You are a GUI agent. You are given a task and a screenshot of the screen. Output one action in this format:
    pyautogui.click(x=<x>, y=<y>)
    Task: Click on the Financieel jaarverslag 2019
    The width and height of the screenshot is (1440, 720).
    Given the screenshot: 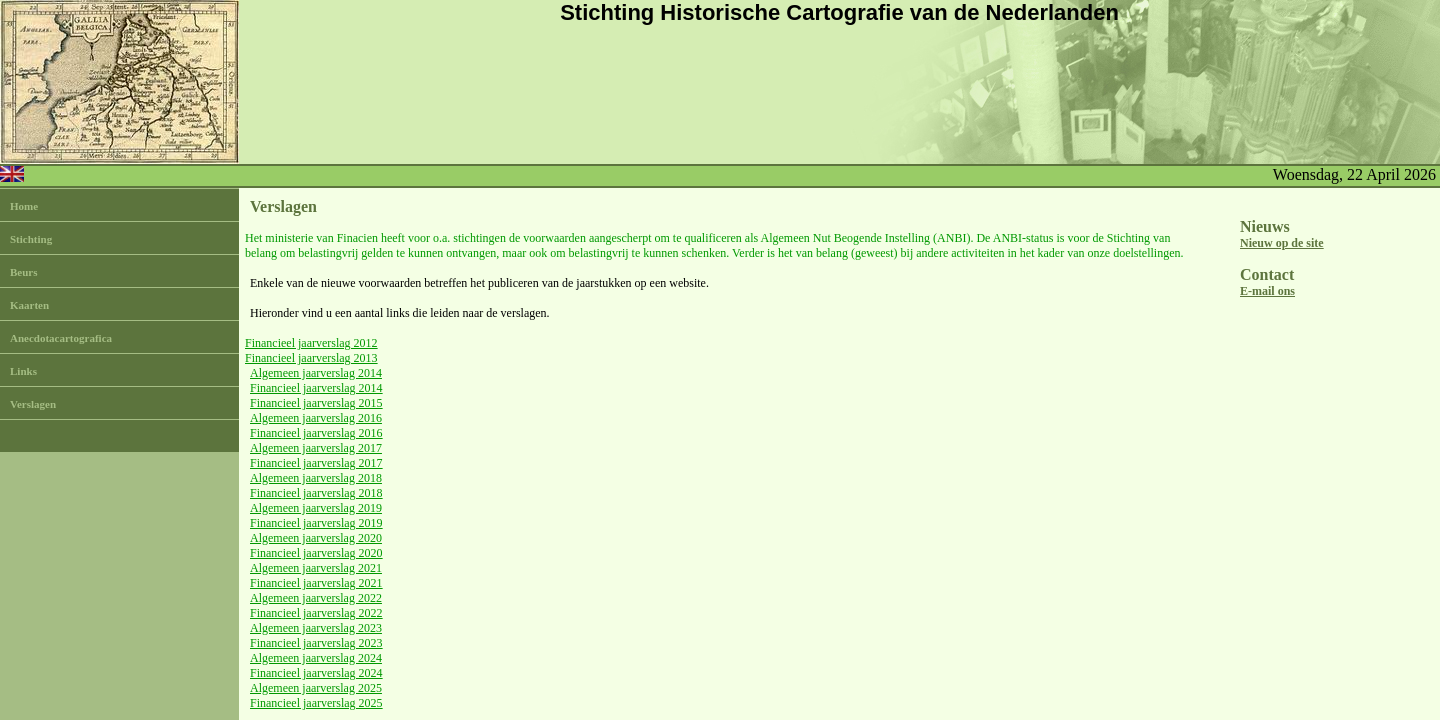 What is the action you would take?
    pyautogui.click(x=316, y=523)
    